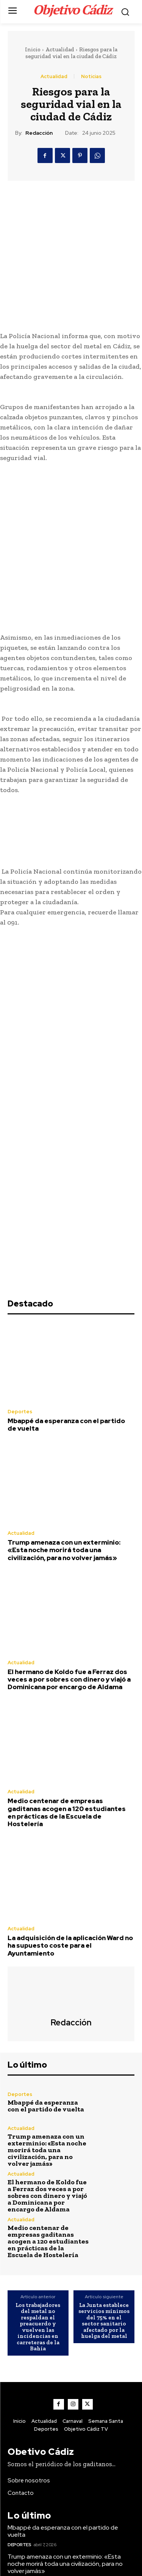  What do you see at coordinates (67, 1605) in the screenshot?
I see `Medio centenar de empresas gaditanas acogen a 120 estudiantes en prácticas de la Escuela de Hostelería` at bounding box center [67, 1605].